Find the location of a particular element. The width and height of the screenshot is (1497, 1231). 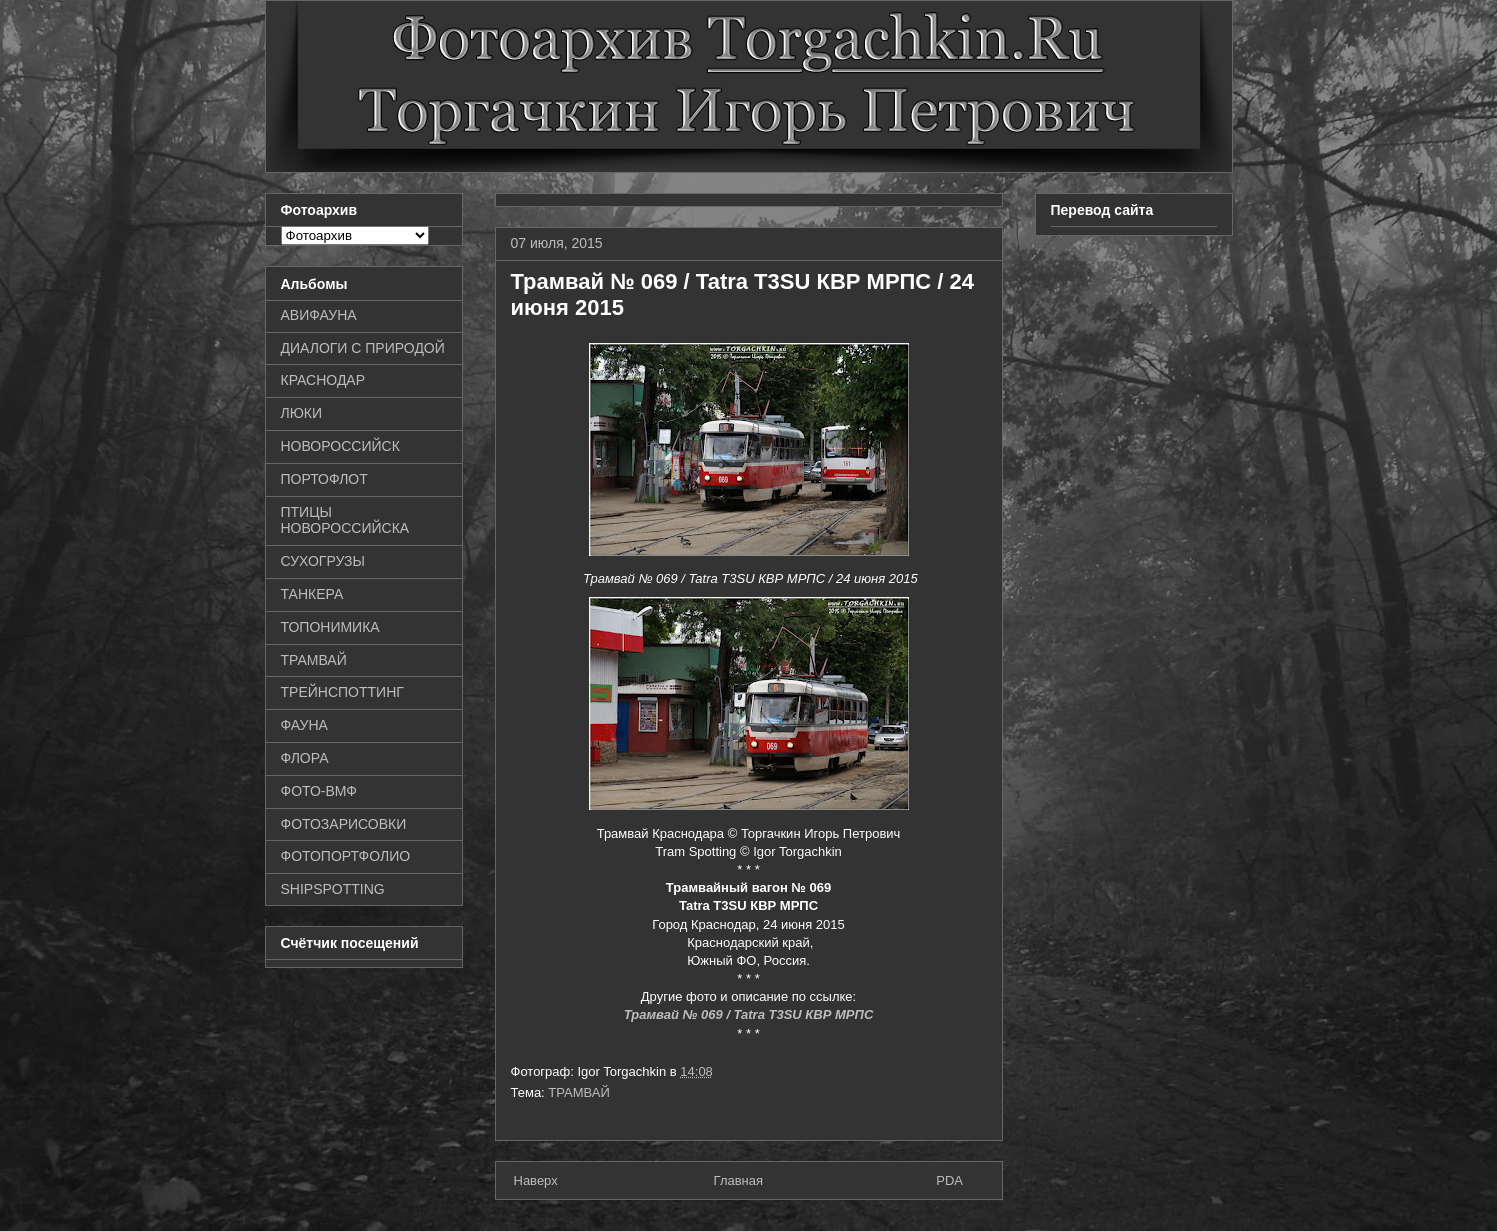

ФОТО-ВМФ is located at coordinates (319, 791).